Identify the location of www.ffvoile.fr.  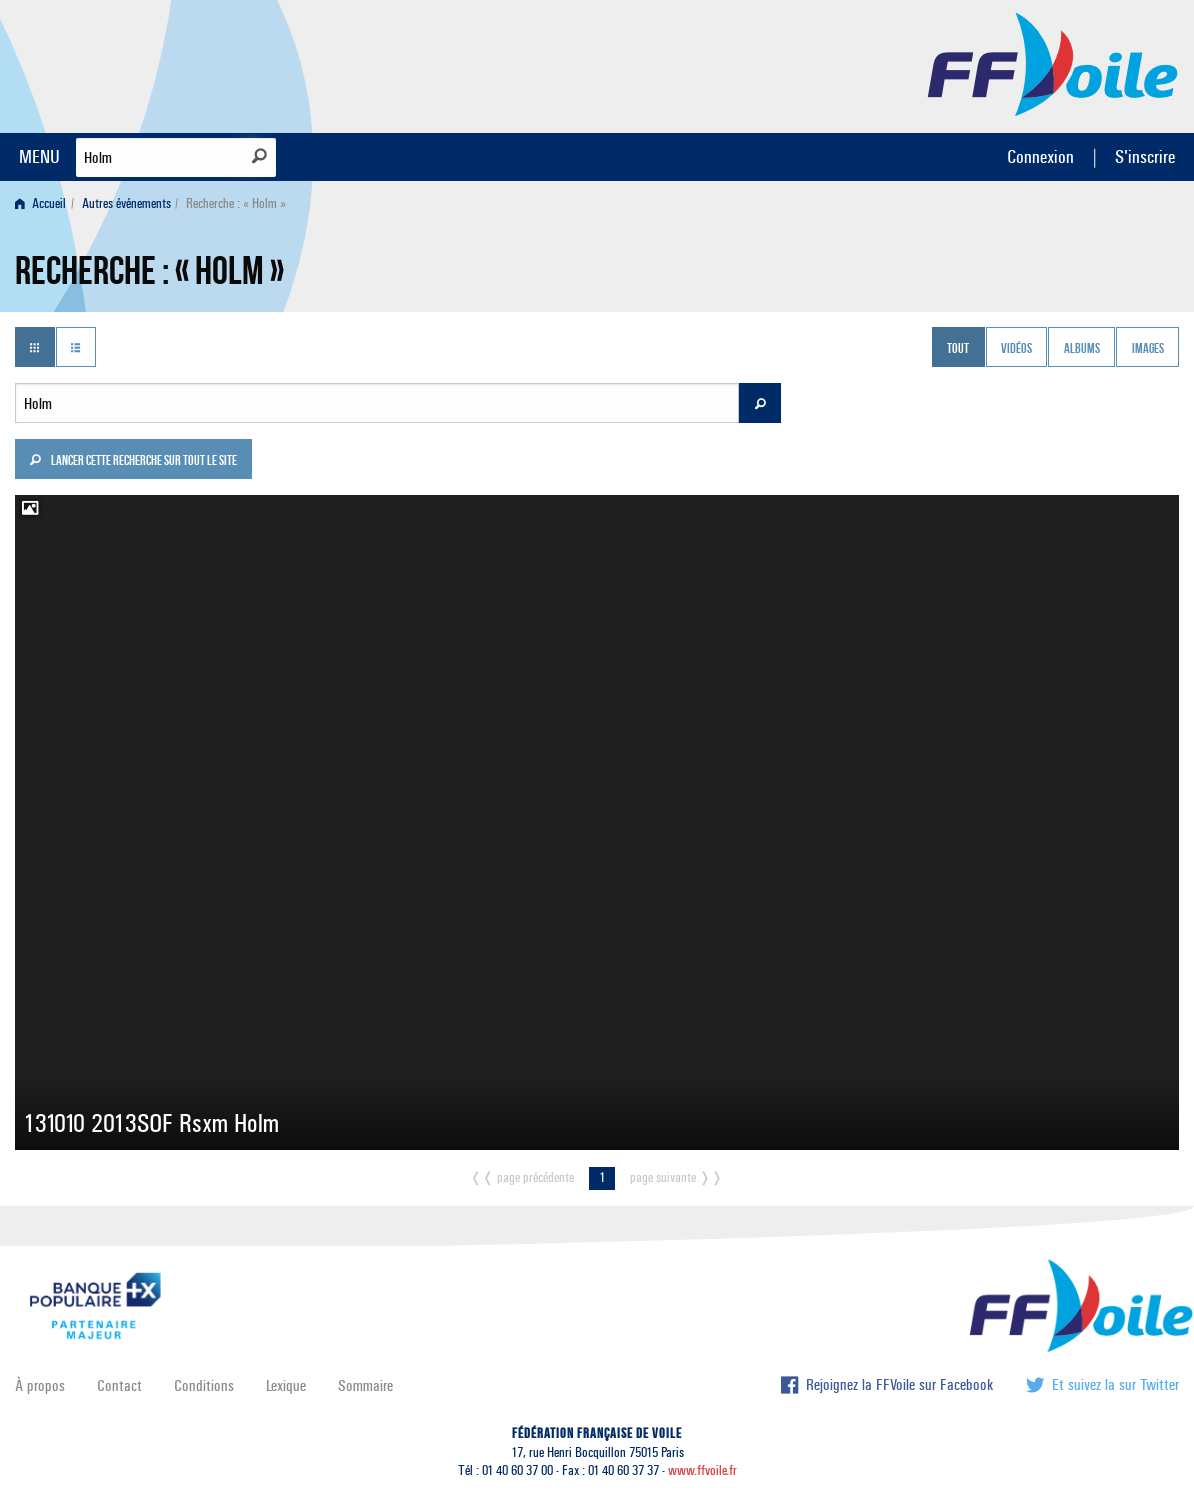
(702, 1470).